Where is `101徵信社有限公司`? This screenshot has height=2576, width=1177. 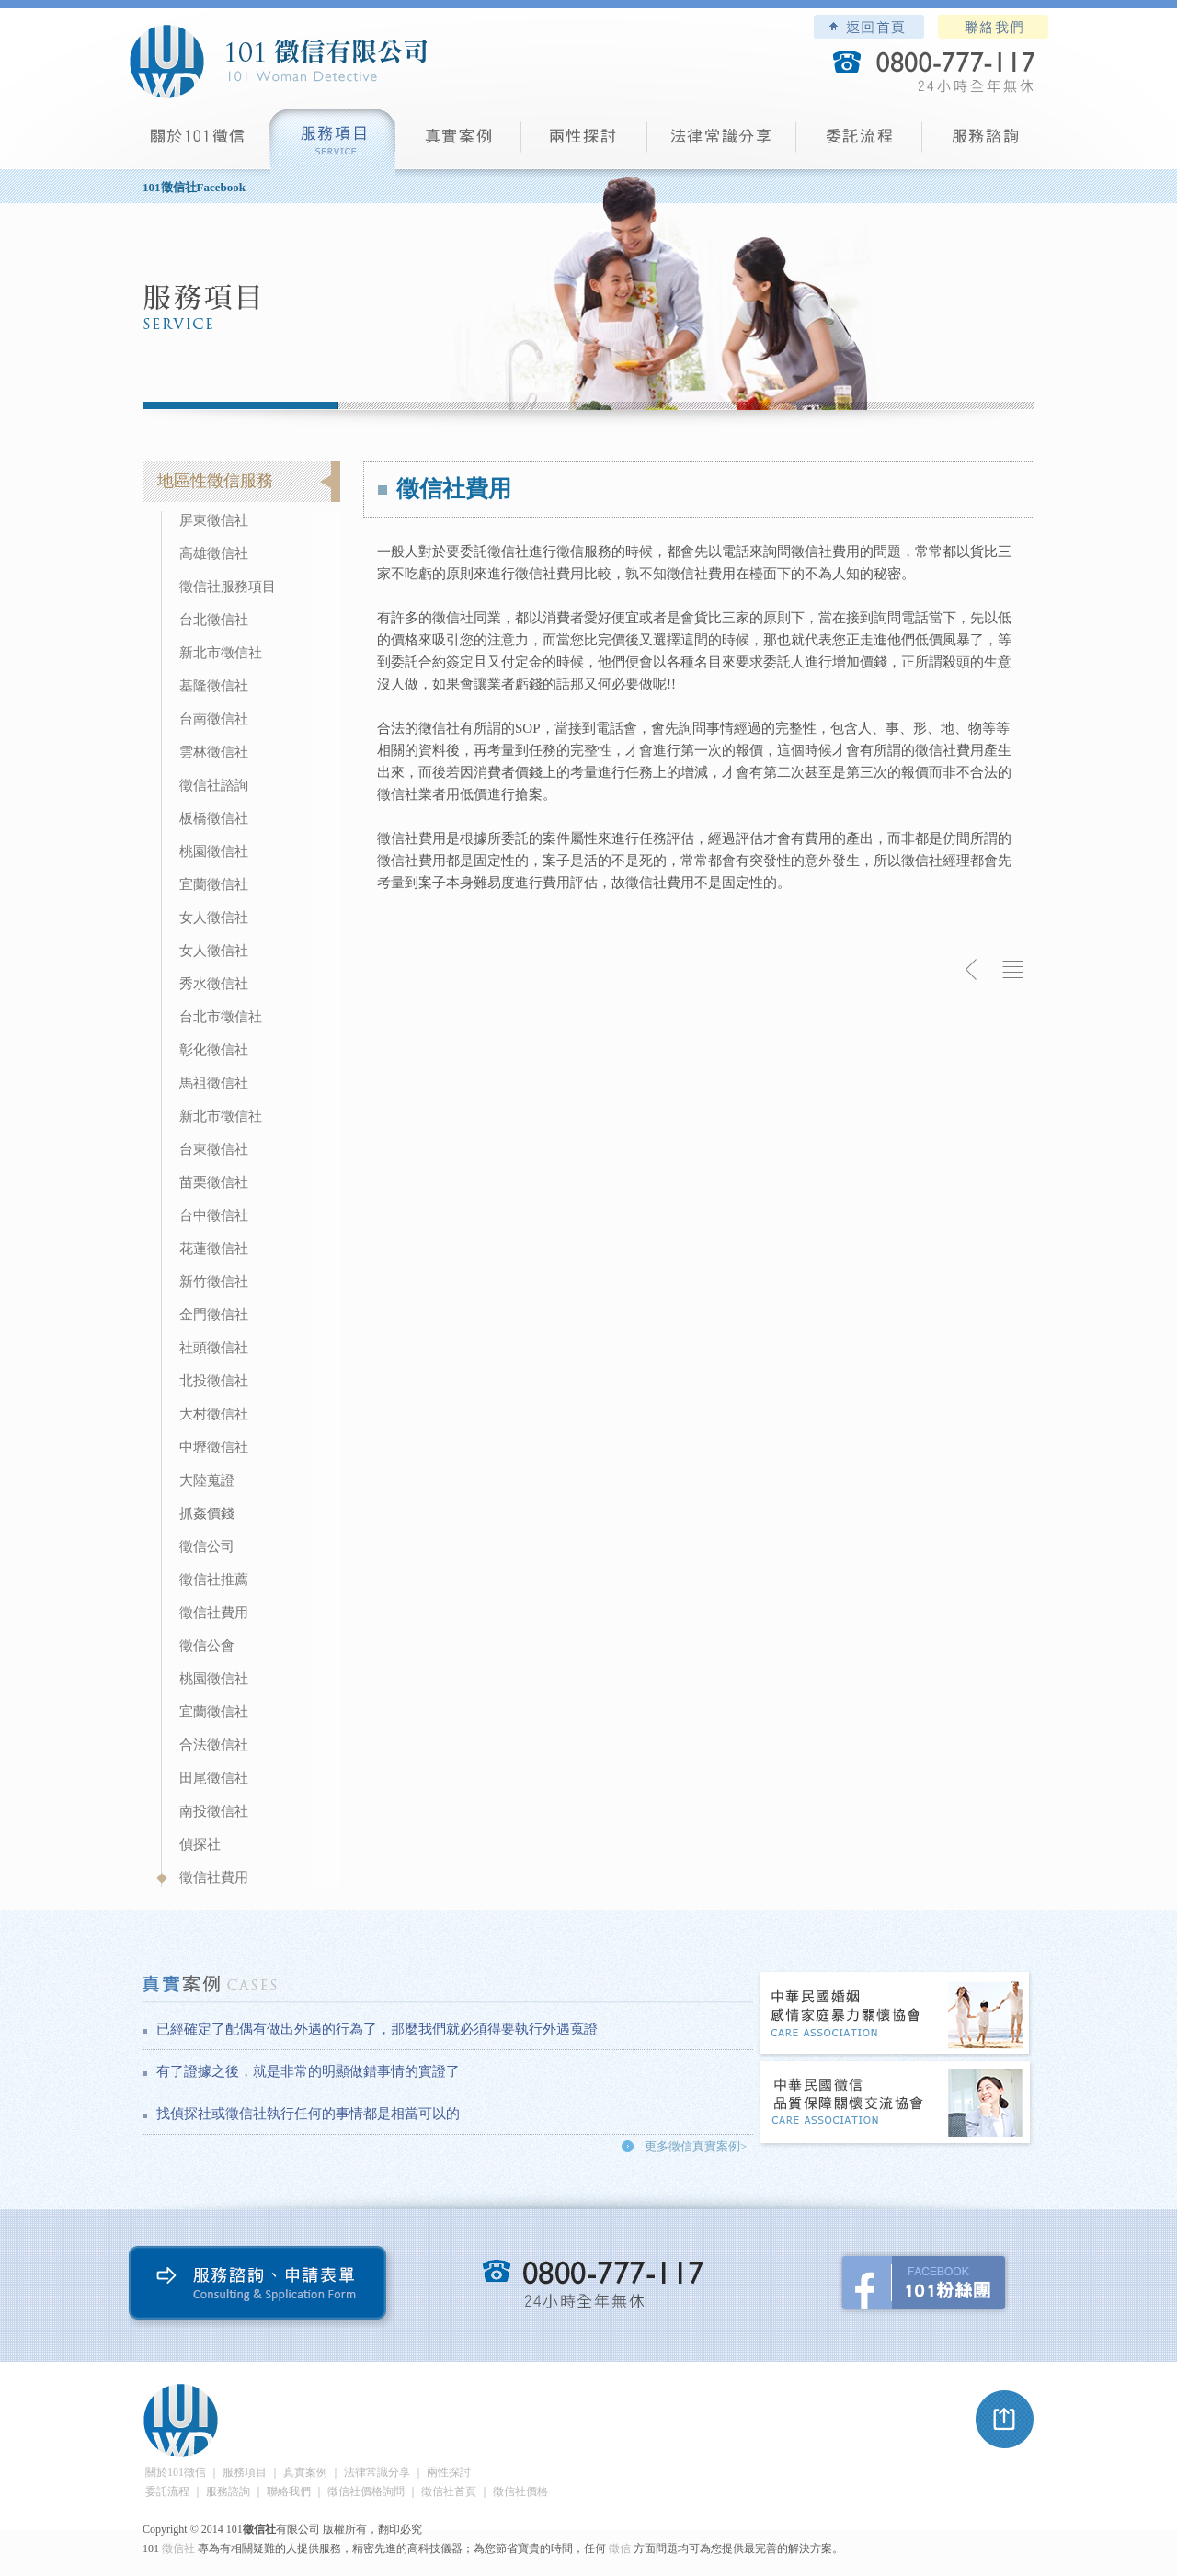
101徵信社有限公司 is located at coordinates (278, 61).